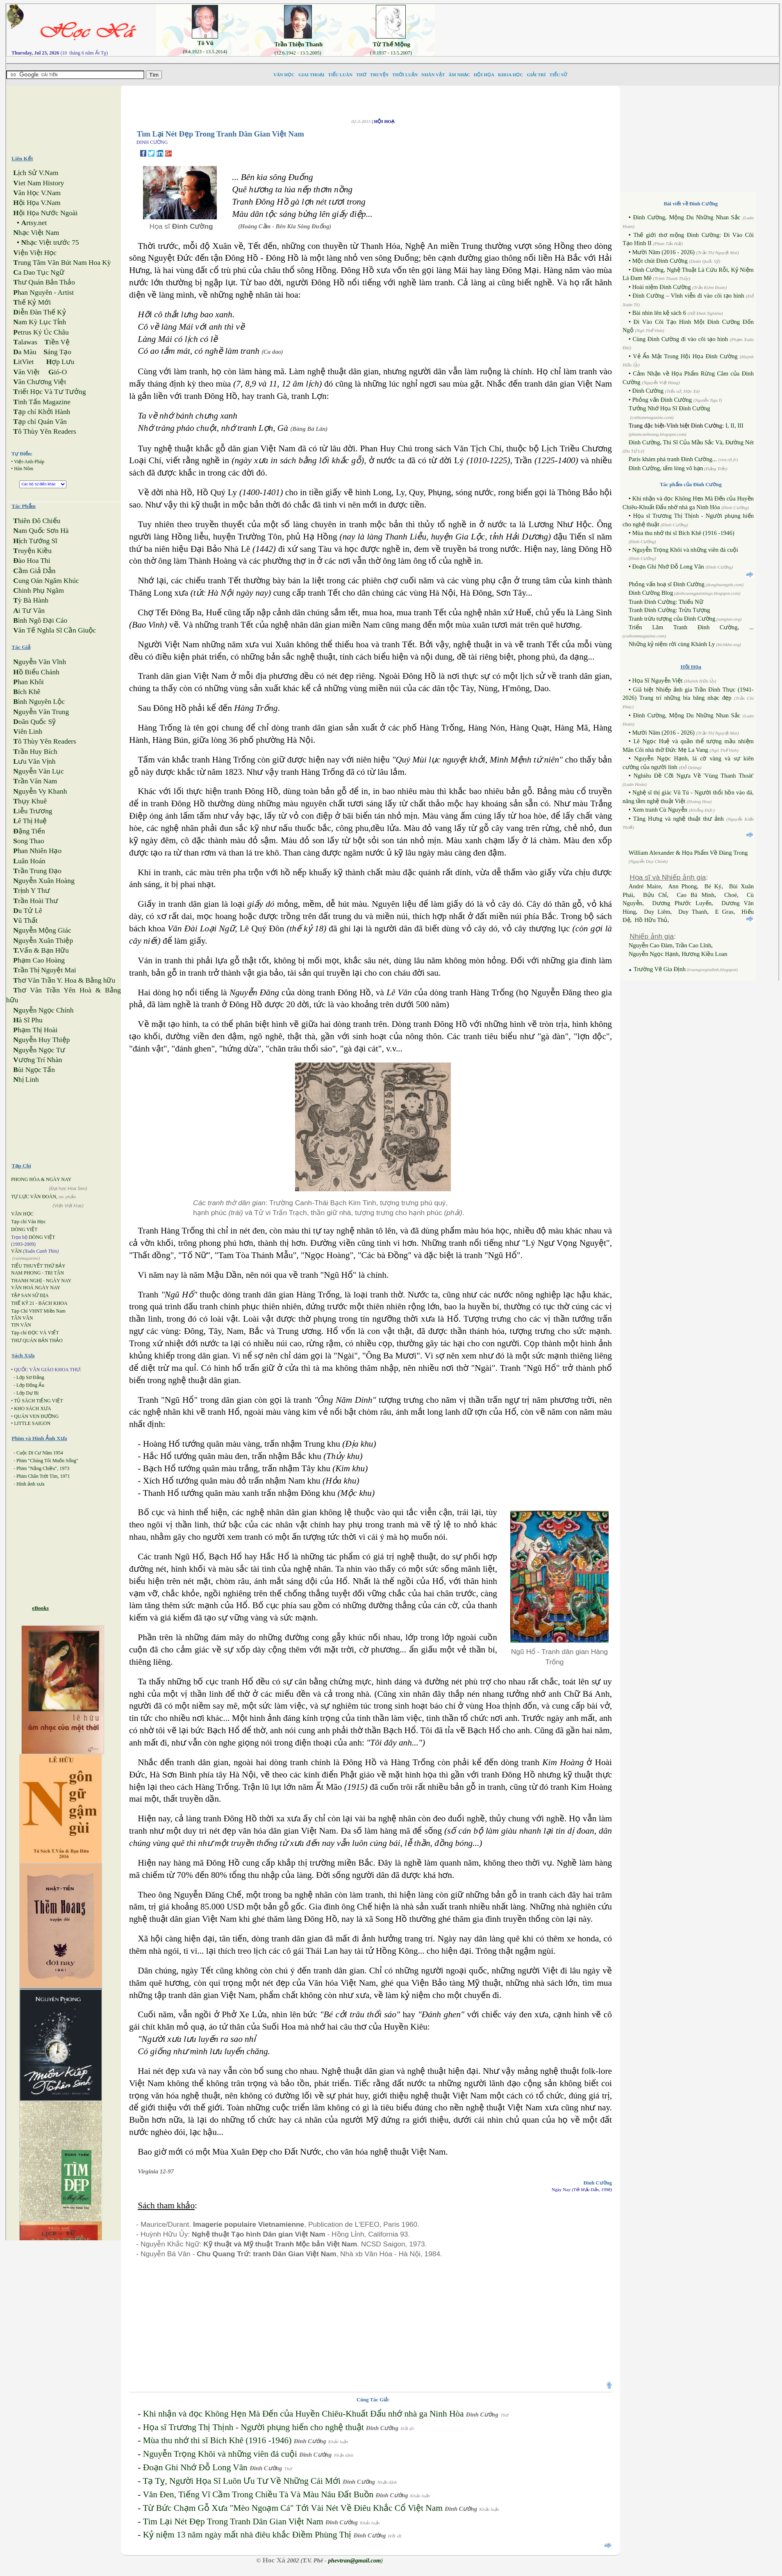 The image size is (782, 2576). Describe the element at coordinates (30, 1377) in the screenshot. I see `Lớp Sơ Đẳng` at that location.